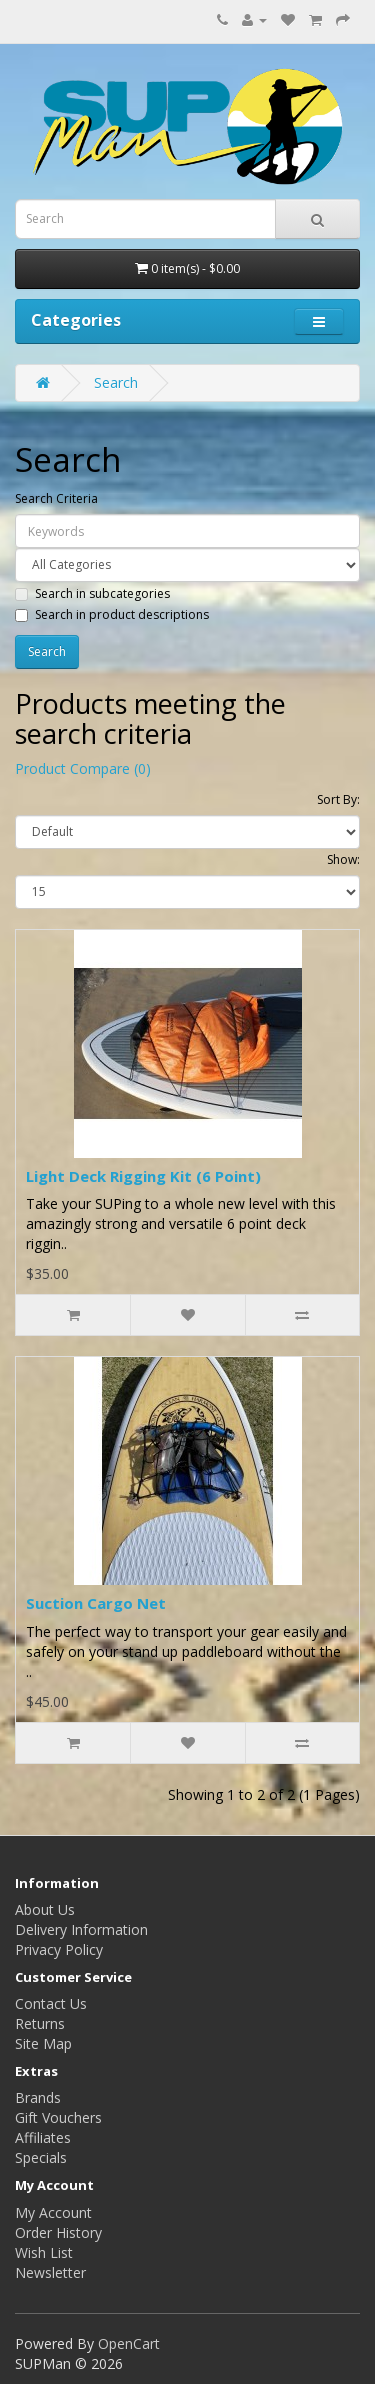 Image resolution: width=375 pixels, height=2384 pixels. Describe the element at coordinates (143, 1176) in the screenshot. I see `Light Deck Rigging Kit (6 Point)` at that location.